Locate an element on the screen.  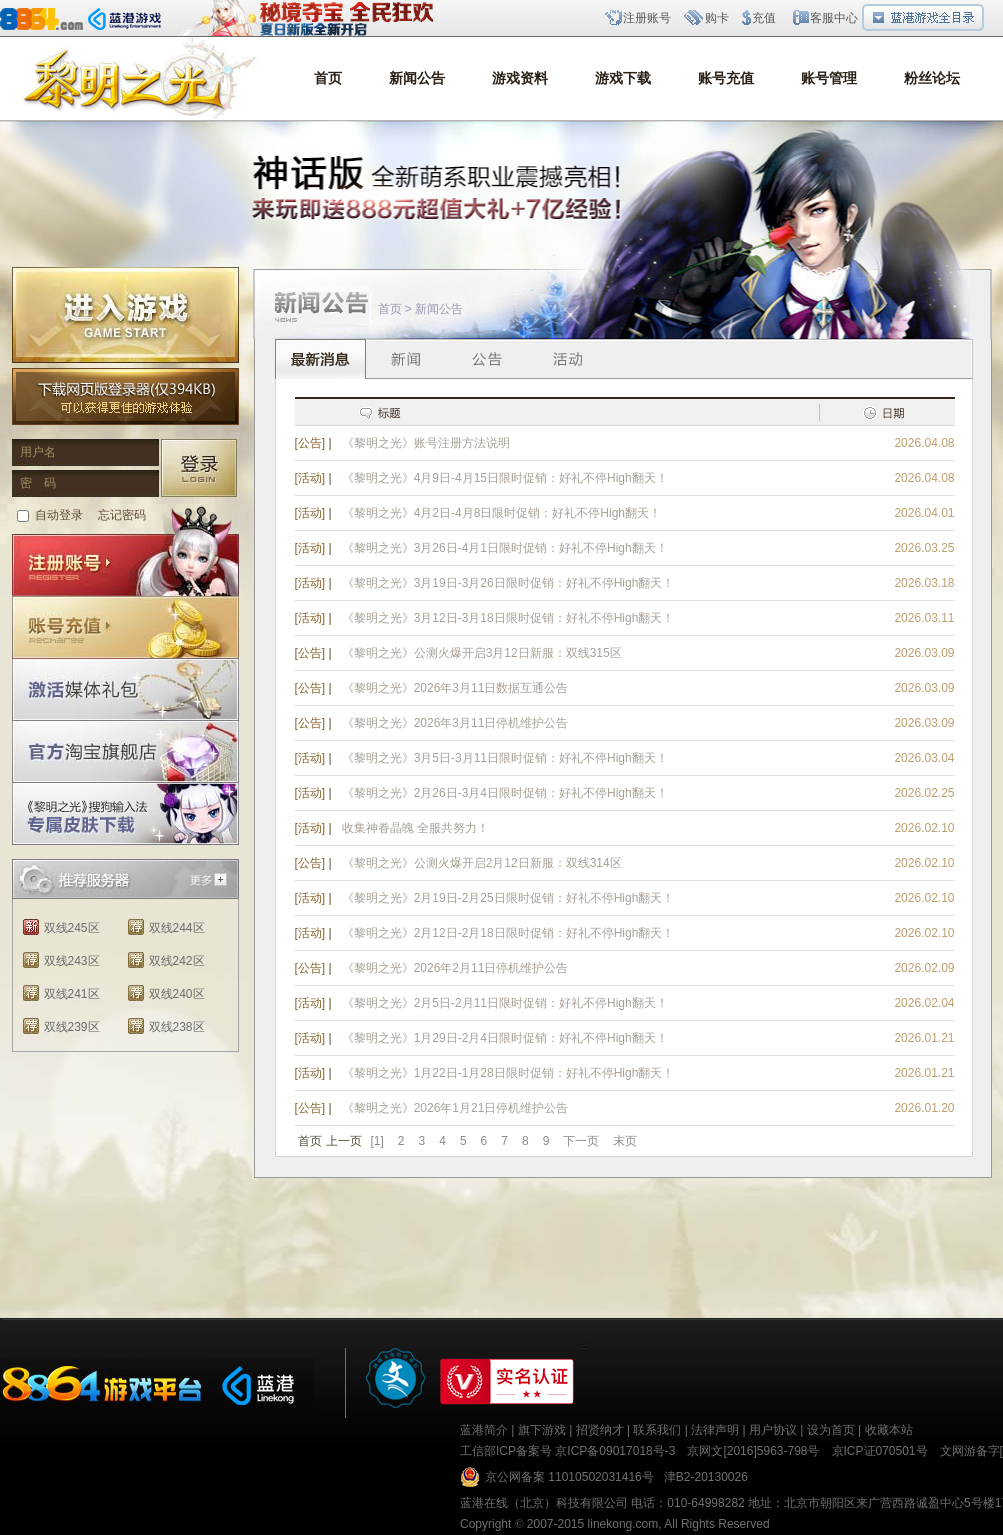
京公网备案 11010502031416号 is located at coordinates (569, 1477).